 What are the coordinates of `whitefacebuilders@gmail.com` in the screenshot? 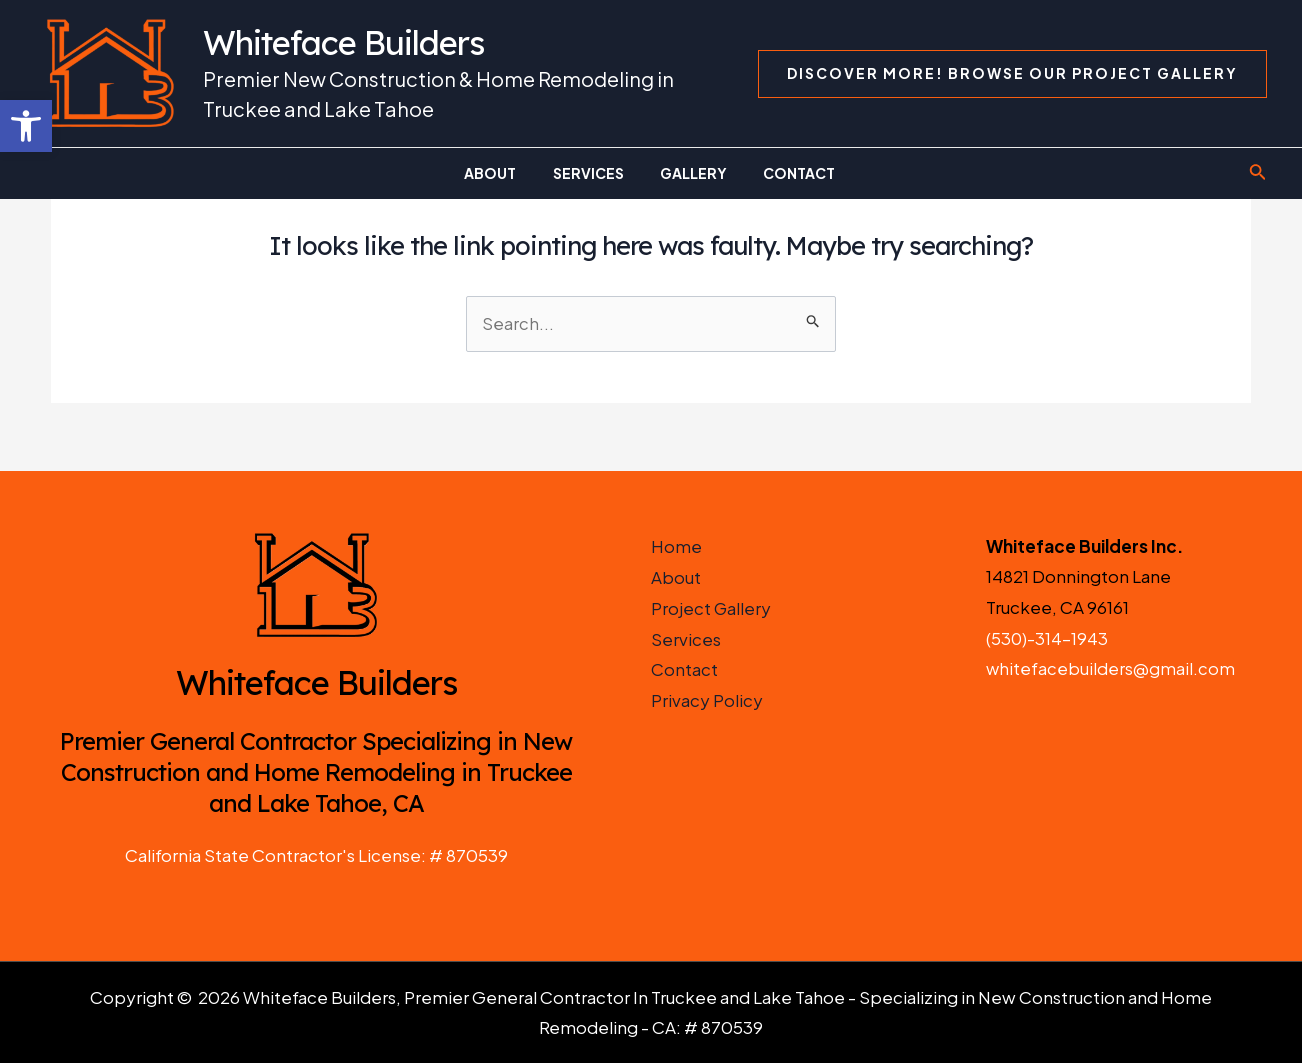 It's located at (1110, 669).